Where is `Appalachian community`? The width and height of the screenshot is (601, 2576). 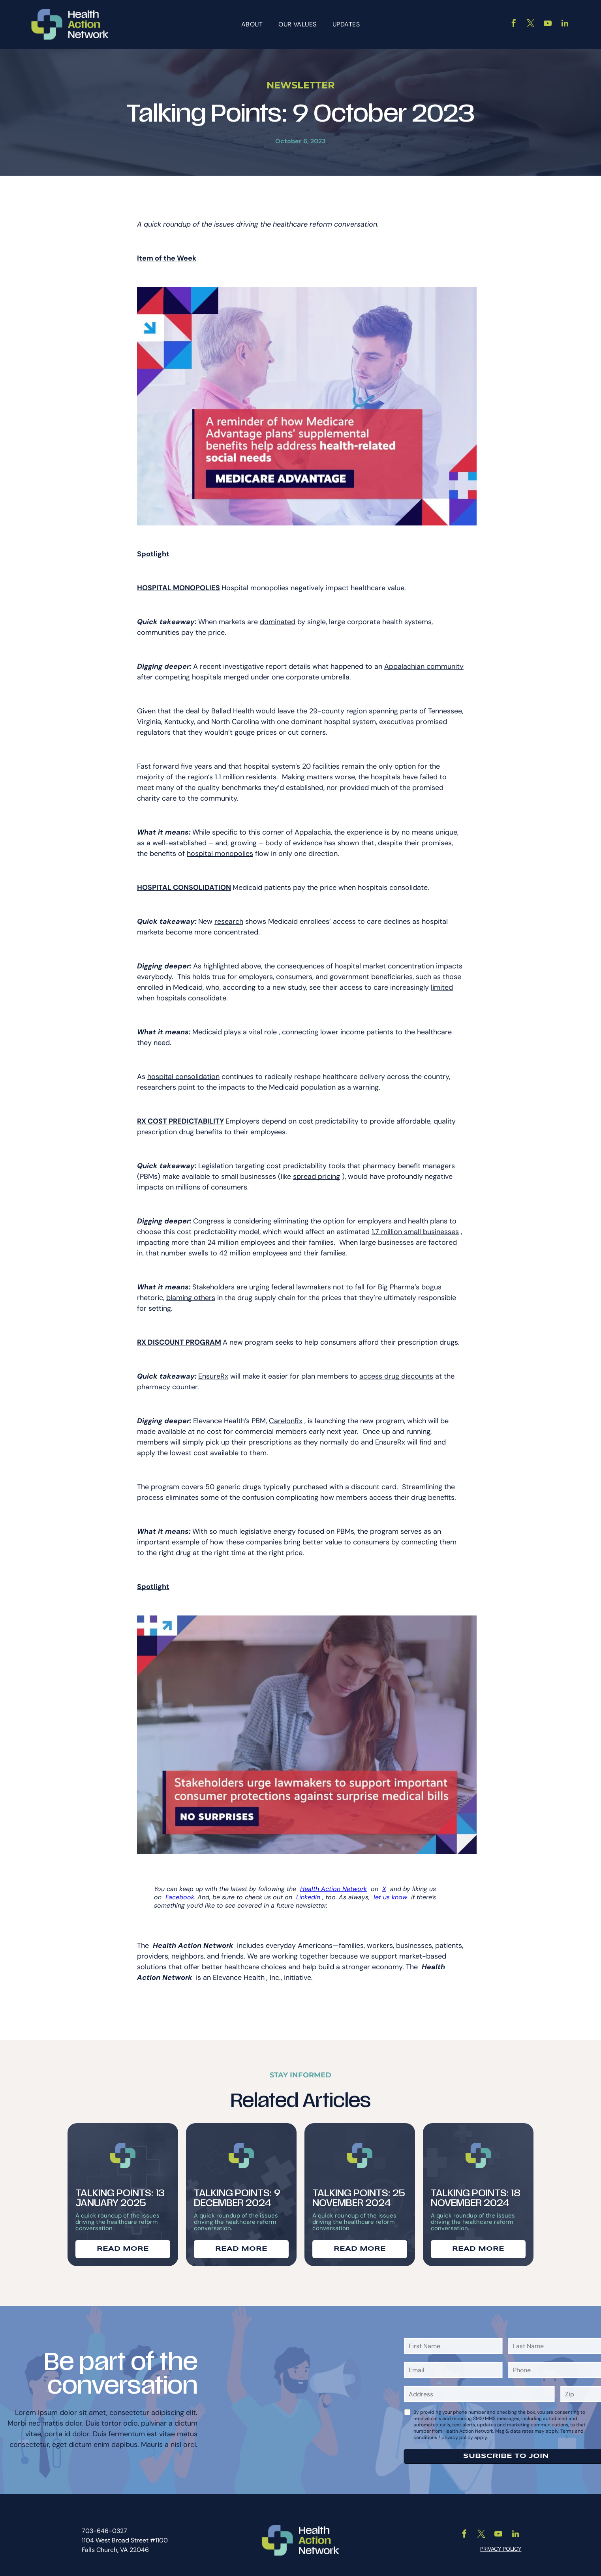 Appalachian community is located at coordinates (424, 661).